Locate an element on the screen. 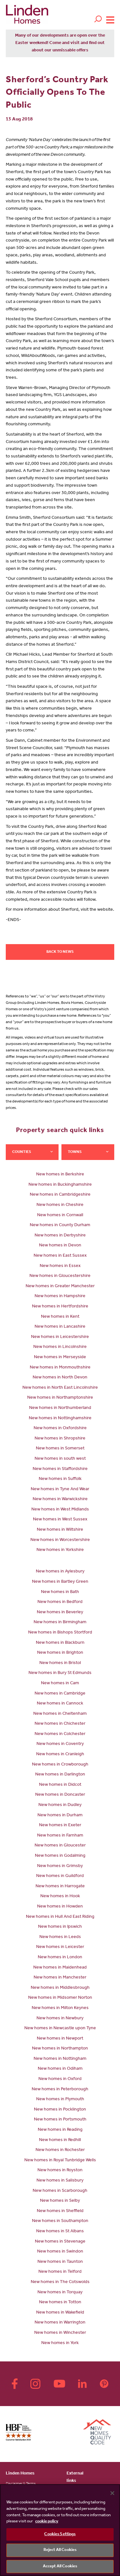  New homes in Dudley is located at coordinates (60, 1805).